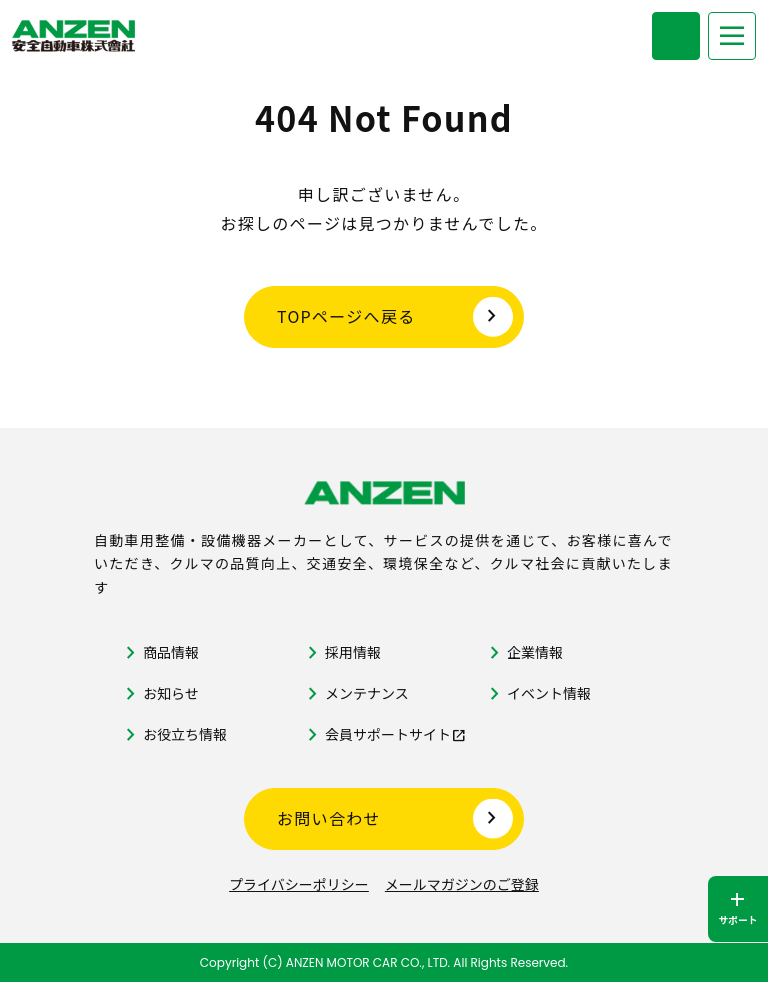 The height and width of the screenshot is (982, 768). I want to click on メールマガジンのご登録, so click(462, 884).